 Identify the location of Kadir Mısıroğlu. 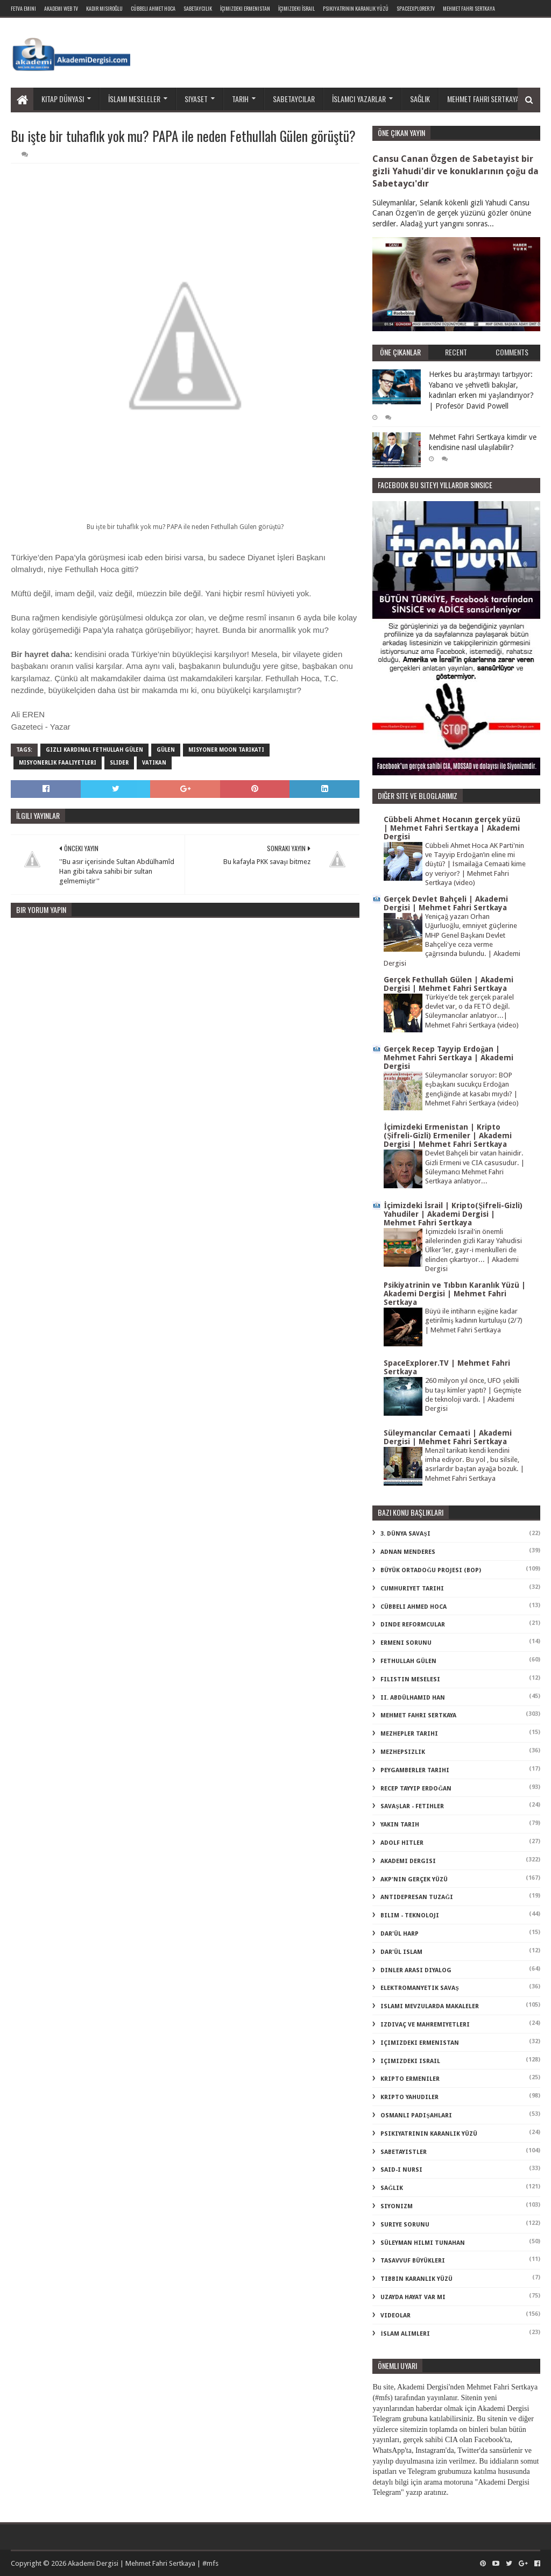
(104, 8).